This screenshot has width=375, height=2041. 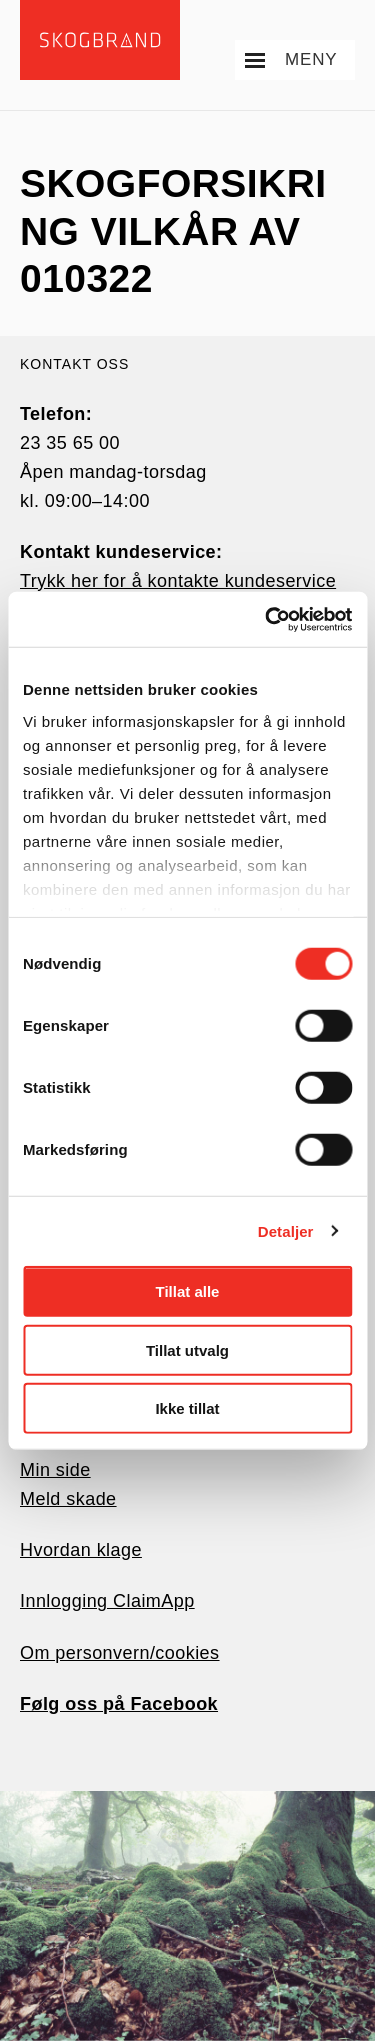 What do you see at coordinates (286, 1230) in the screenshot?
I see `Detaljer` at bounding box center [286, 1230].